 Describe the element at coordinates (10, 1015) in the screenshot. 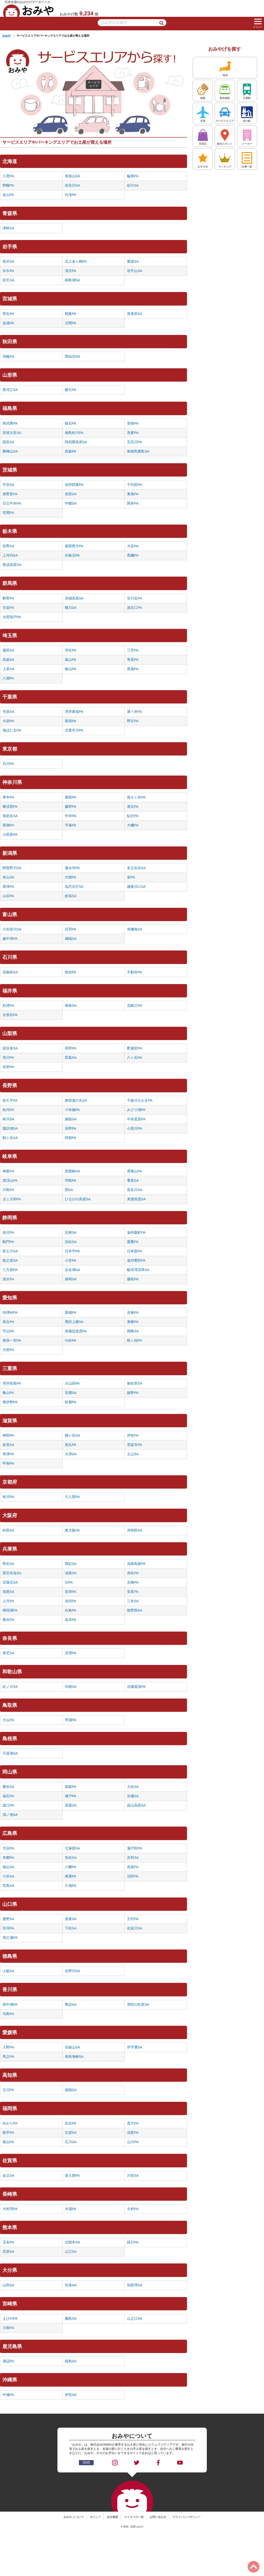

I see `女形谷PA` at that location.